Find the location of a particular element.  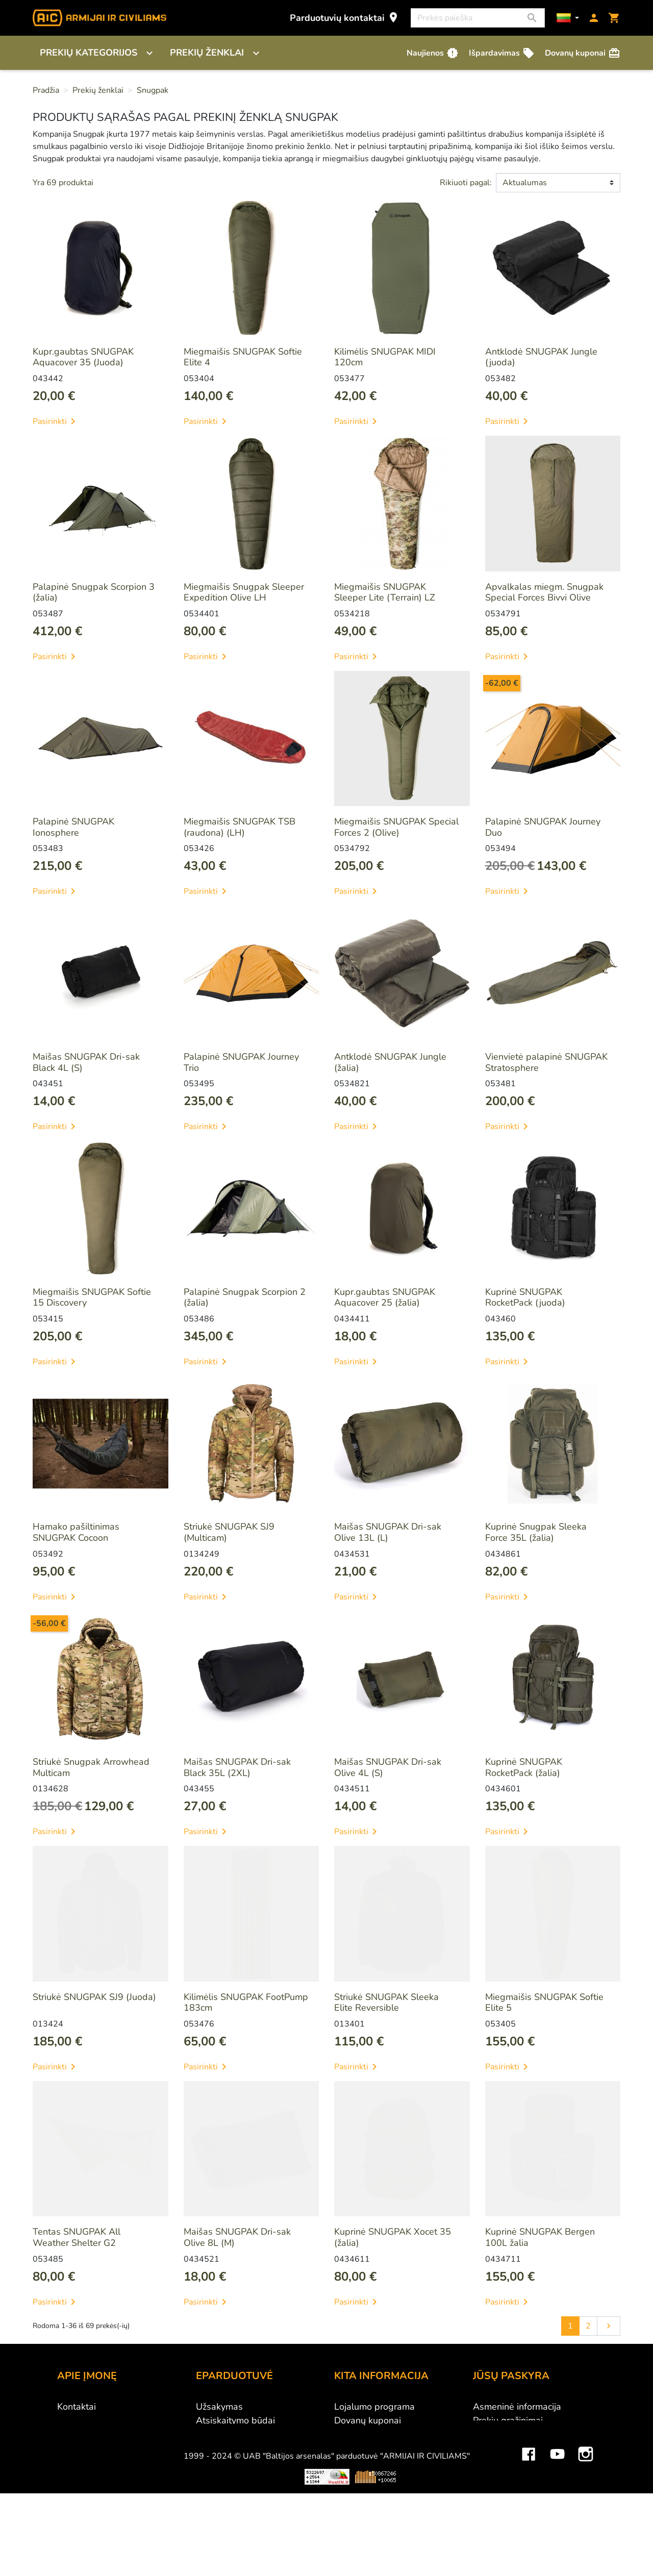

Maišas SNUGPAK Dri-sak Olive 8L (M) is located at coordinates (237, 2237).